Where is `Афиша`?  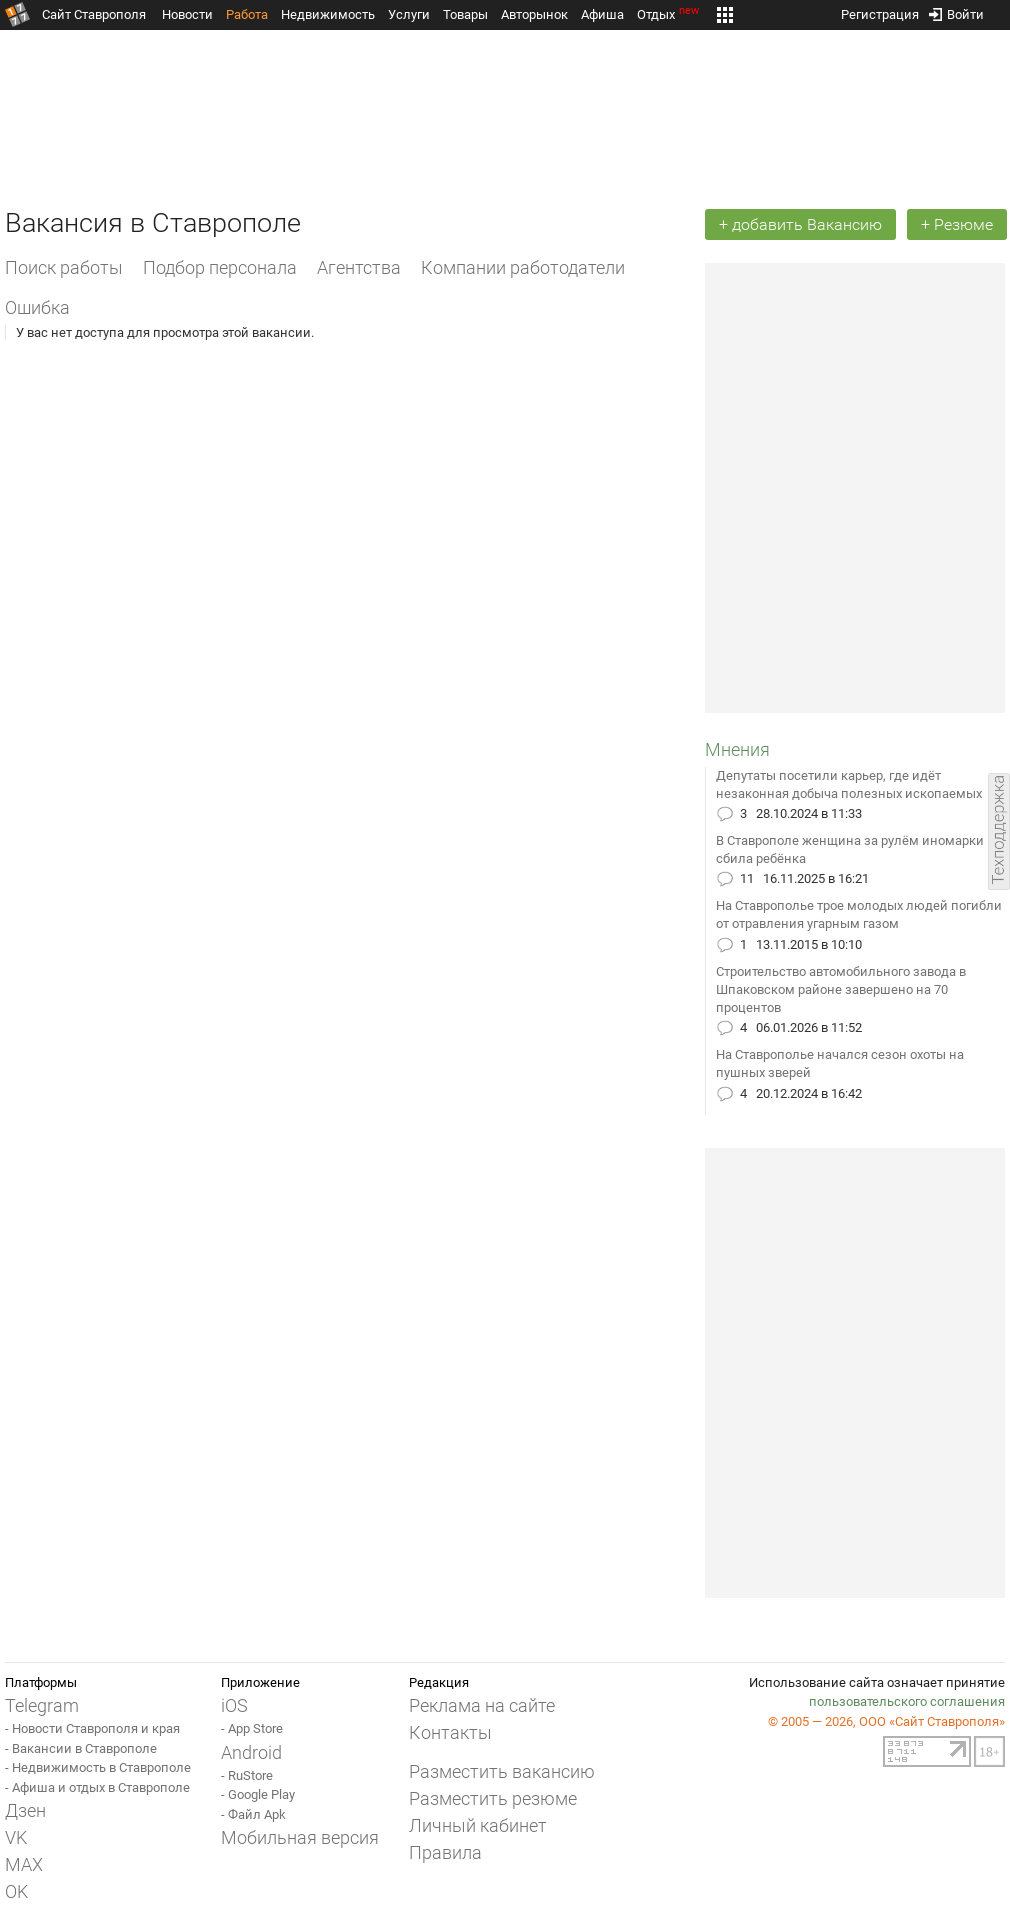 Афиша is located at coordinates (602, 14).